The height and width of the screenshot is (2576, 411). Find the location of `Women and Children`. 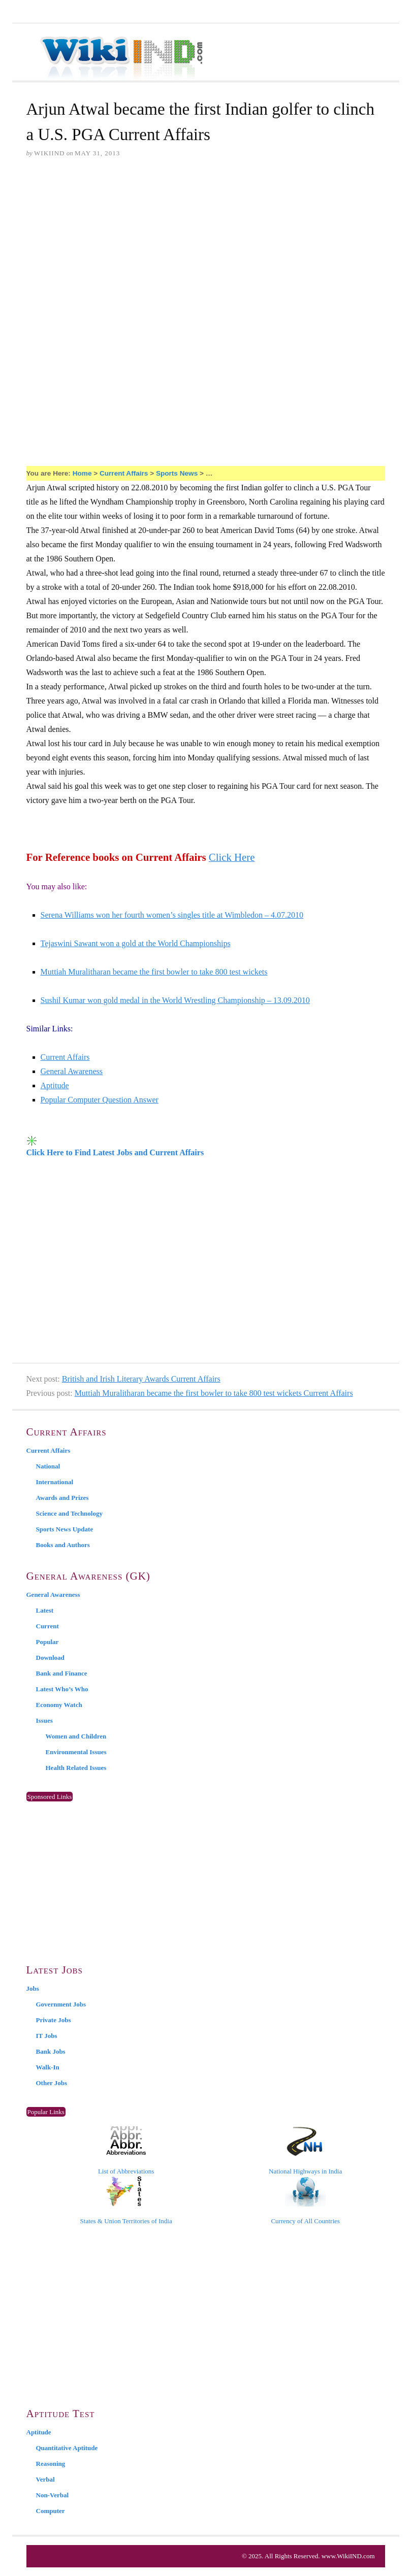

Women and Children is located at coordinates (76, 1736).